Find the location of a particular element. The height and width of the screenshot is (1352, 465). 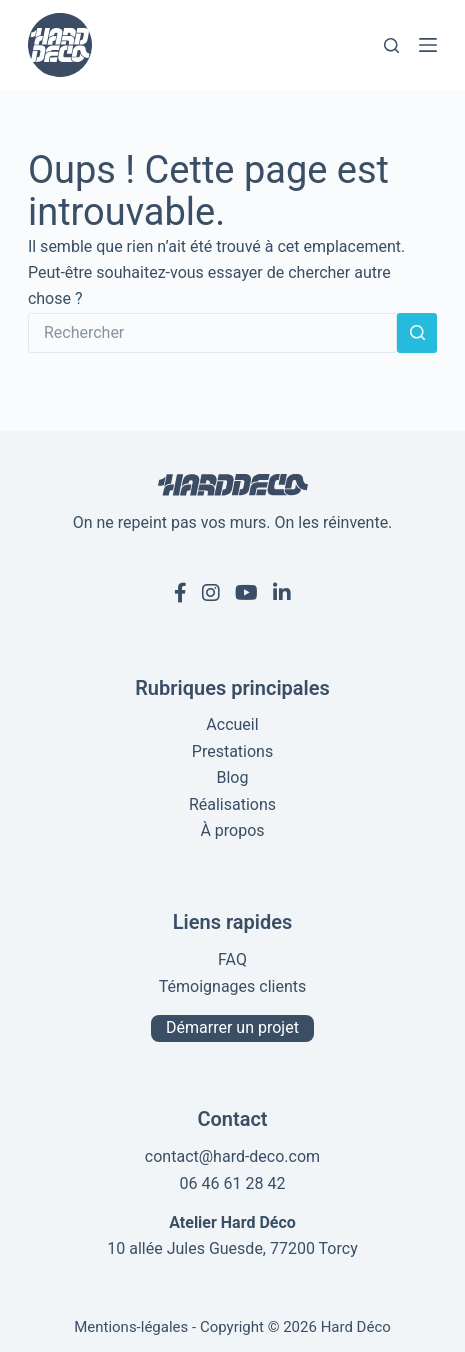

Réalisations is located at coordinates (232, 804).